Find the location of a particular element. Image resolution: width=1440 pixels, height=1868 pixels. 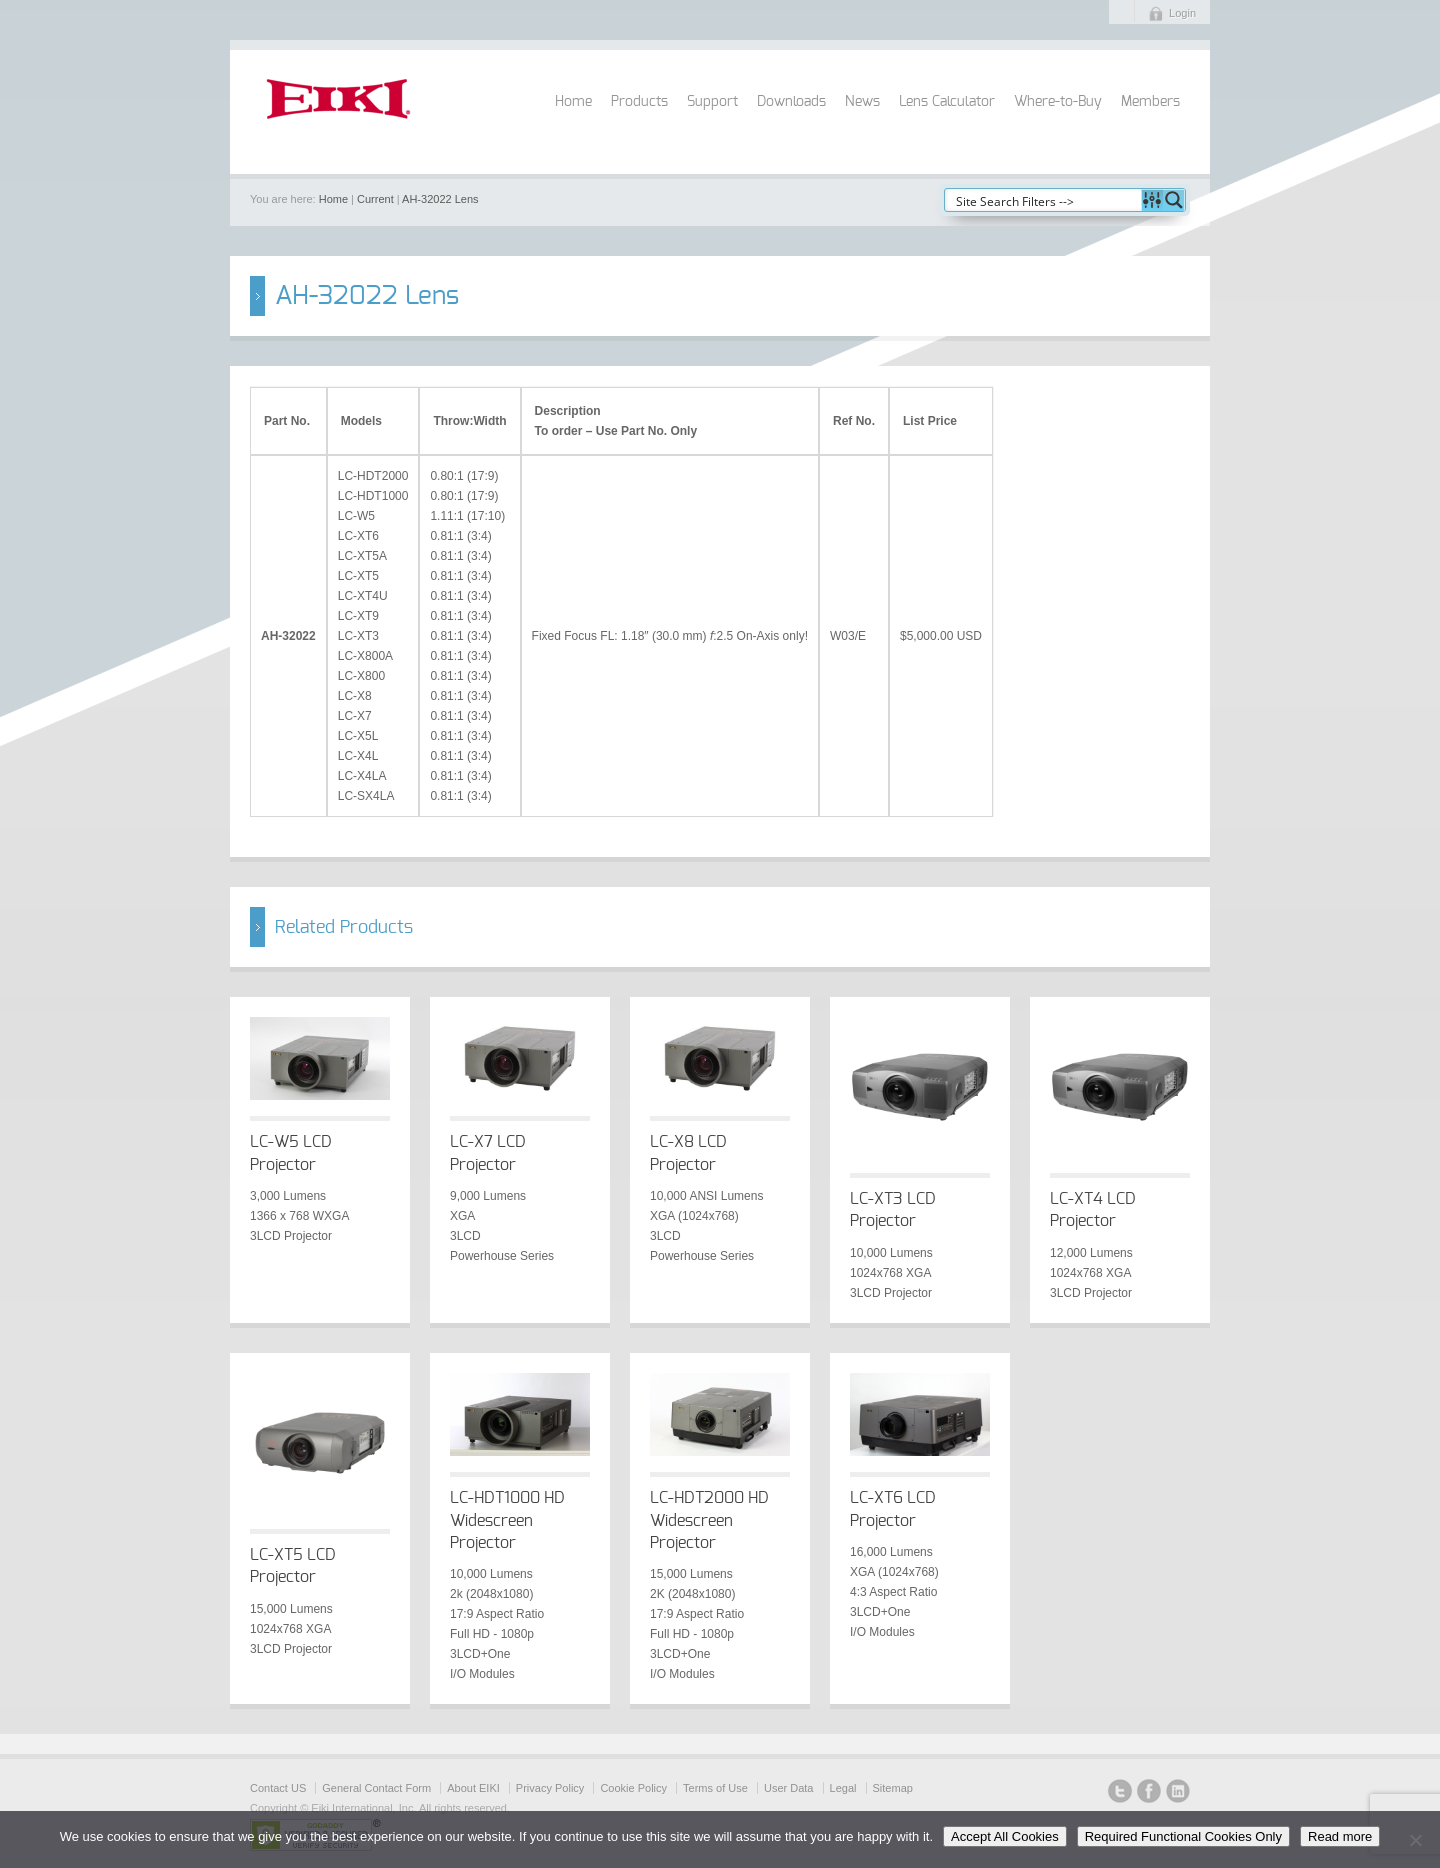

Products is located at coordinates (639, 102).